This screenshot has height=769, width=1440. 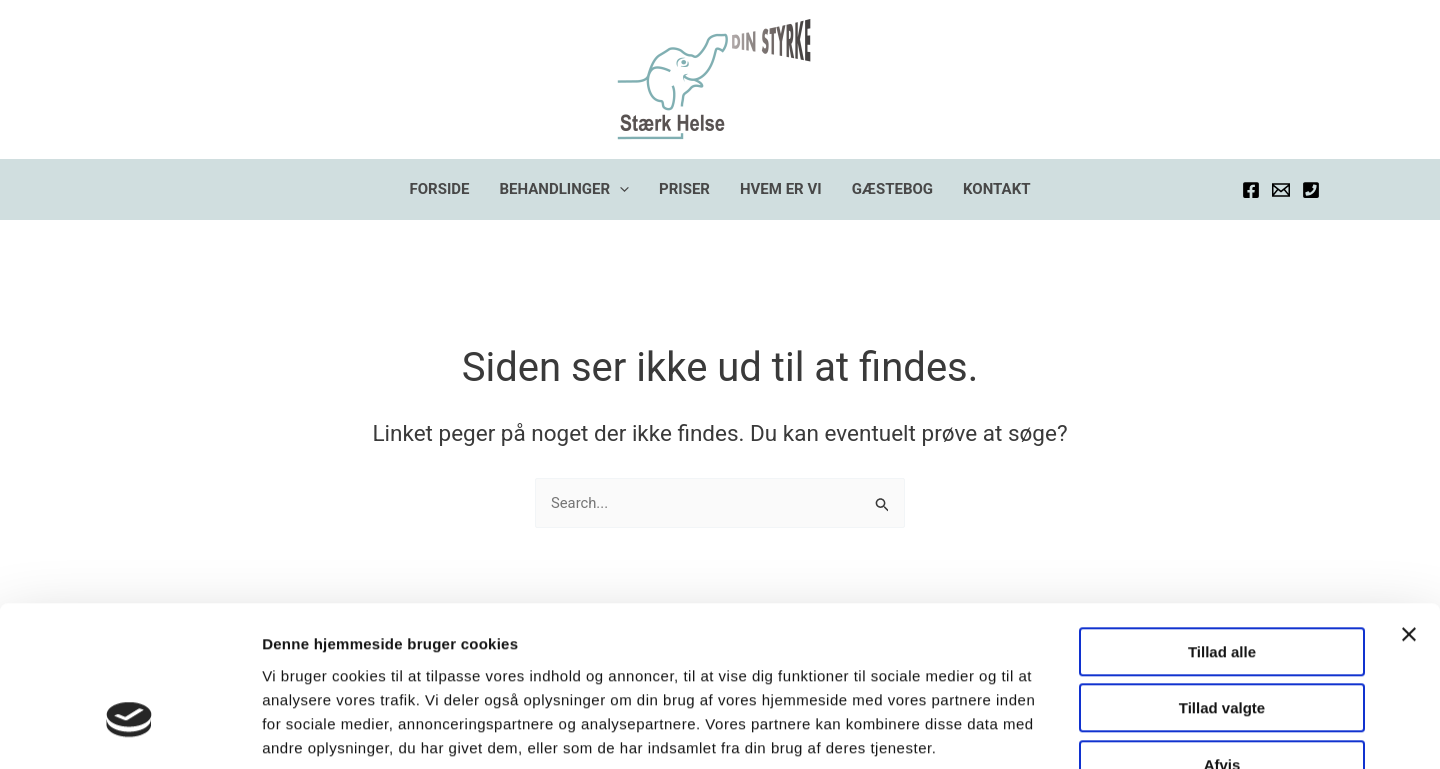 What do you see at coordinates (1039, 729) in the screenshot?
I see `Vis detaljer` at bounding box center [1039, 729].